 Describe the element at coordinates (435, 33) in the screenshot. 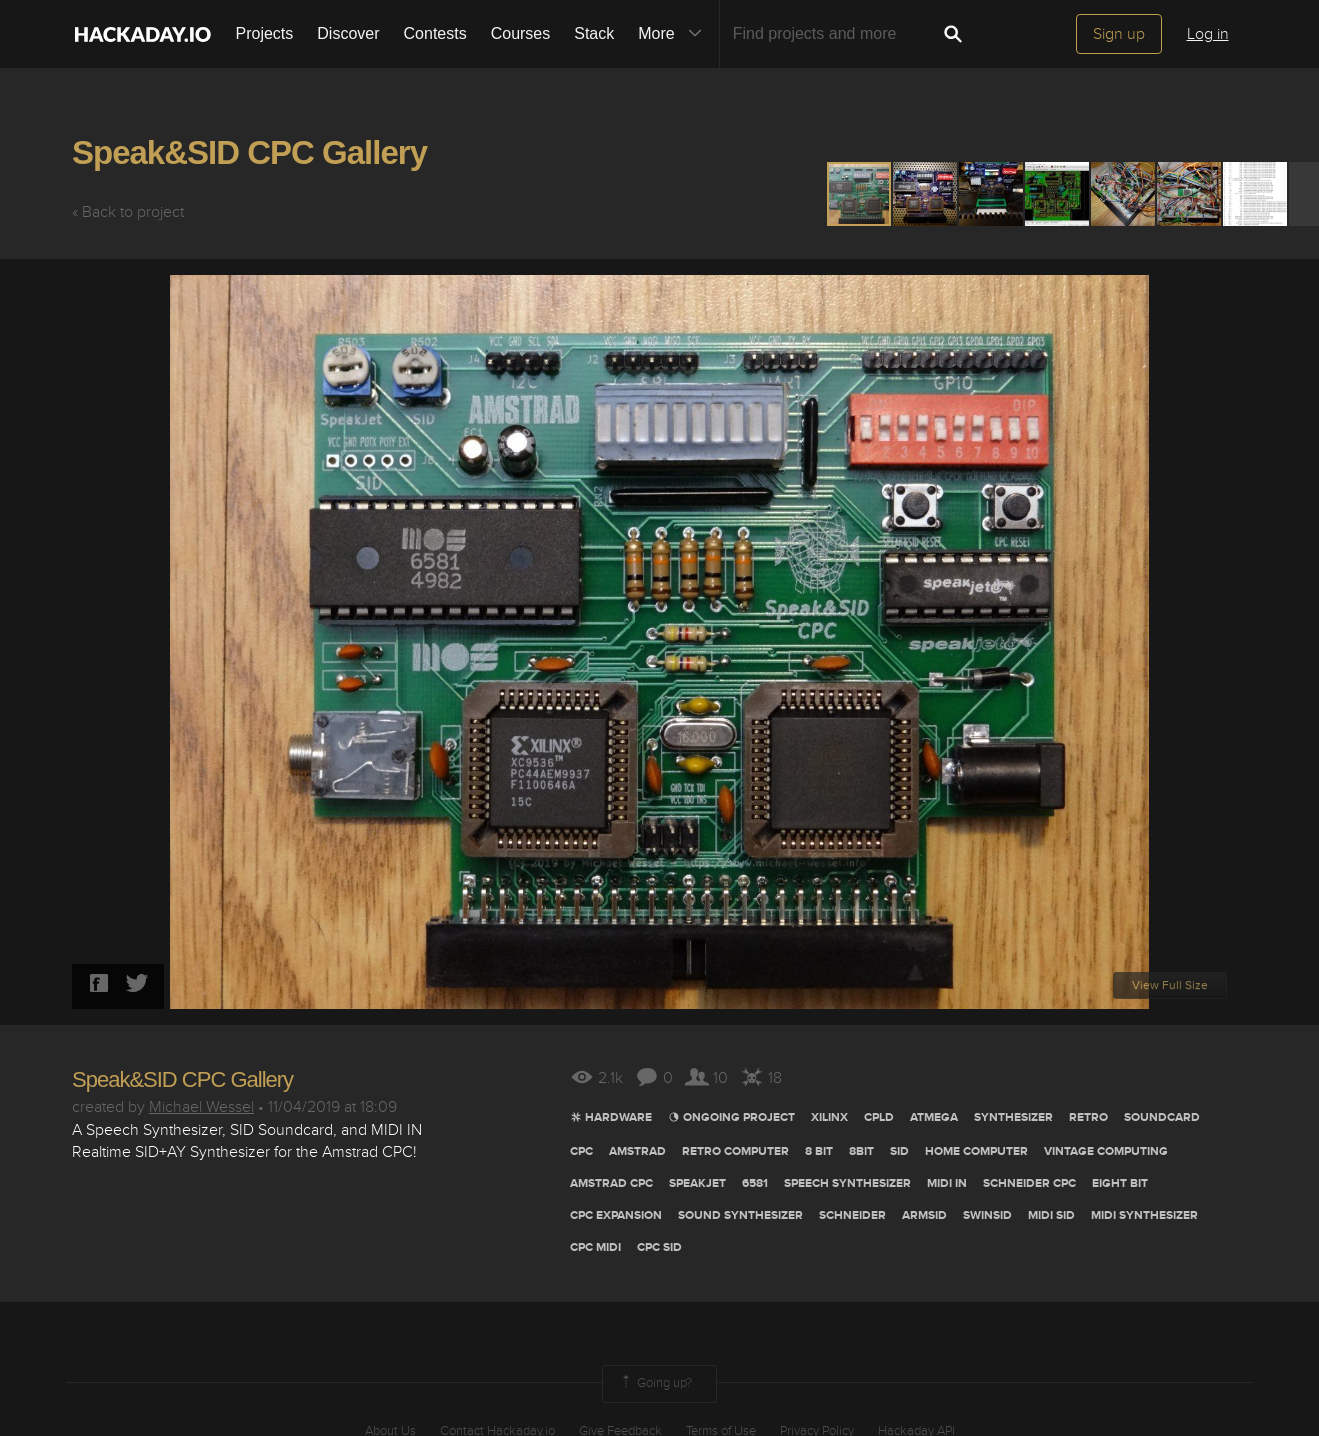

I see `Contests` at that location.